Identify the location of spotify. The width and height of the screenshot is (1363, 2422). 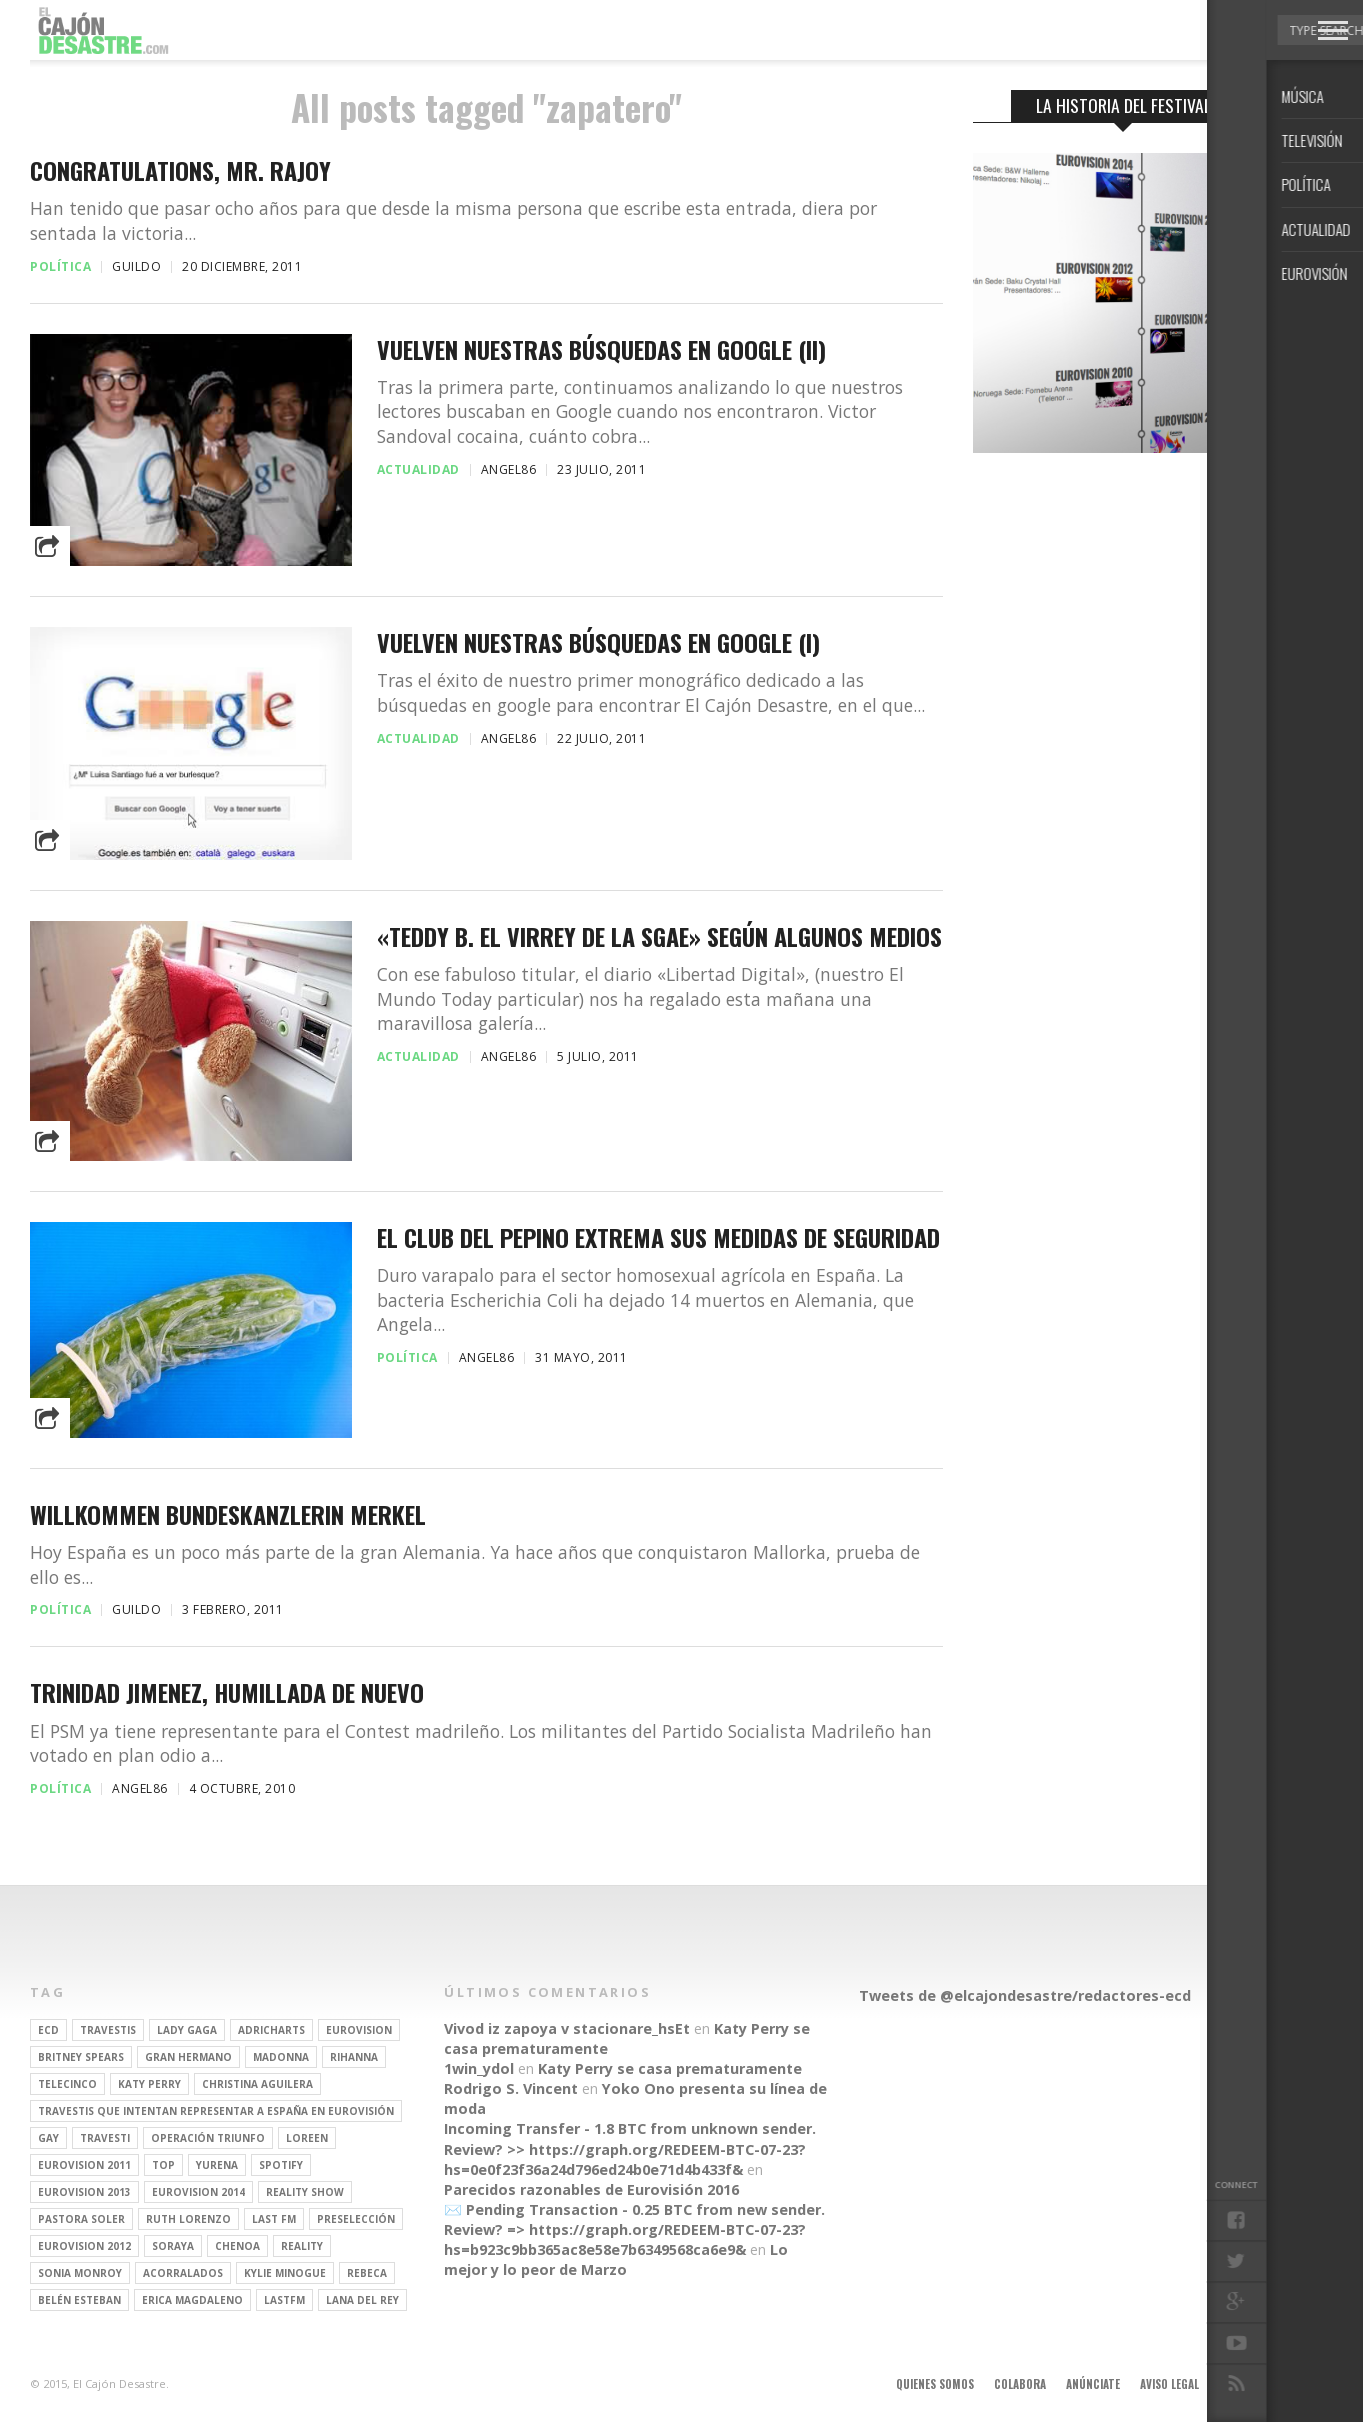
(281, 2165).